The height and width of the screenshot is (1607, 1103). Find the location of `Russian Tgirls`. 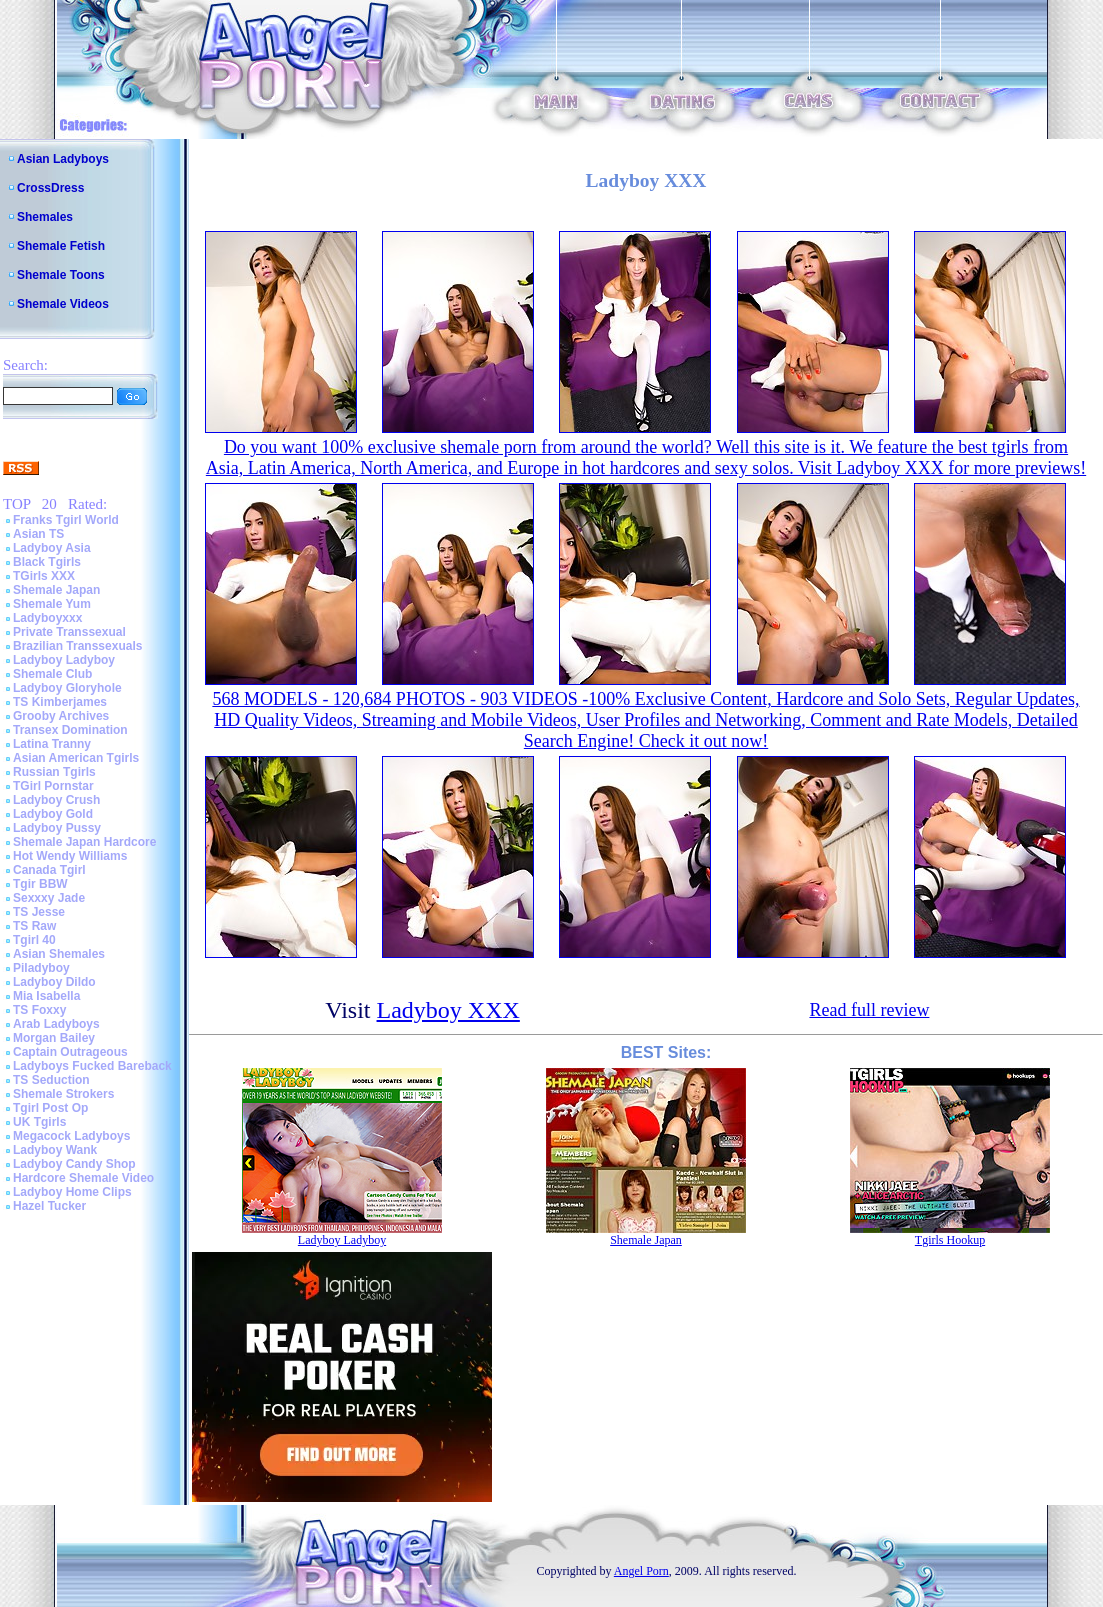

Russian Tgirls is located at coordinates (54, 772).